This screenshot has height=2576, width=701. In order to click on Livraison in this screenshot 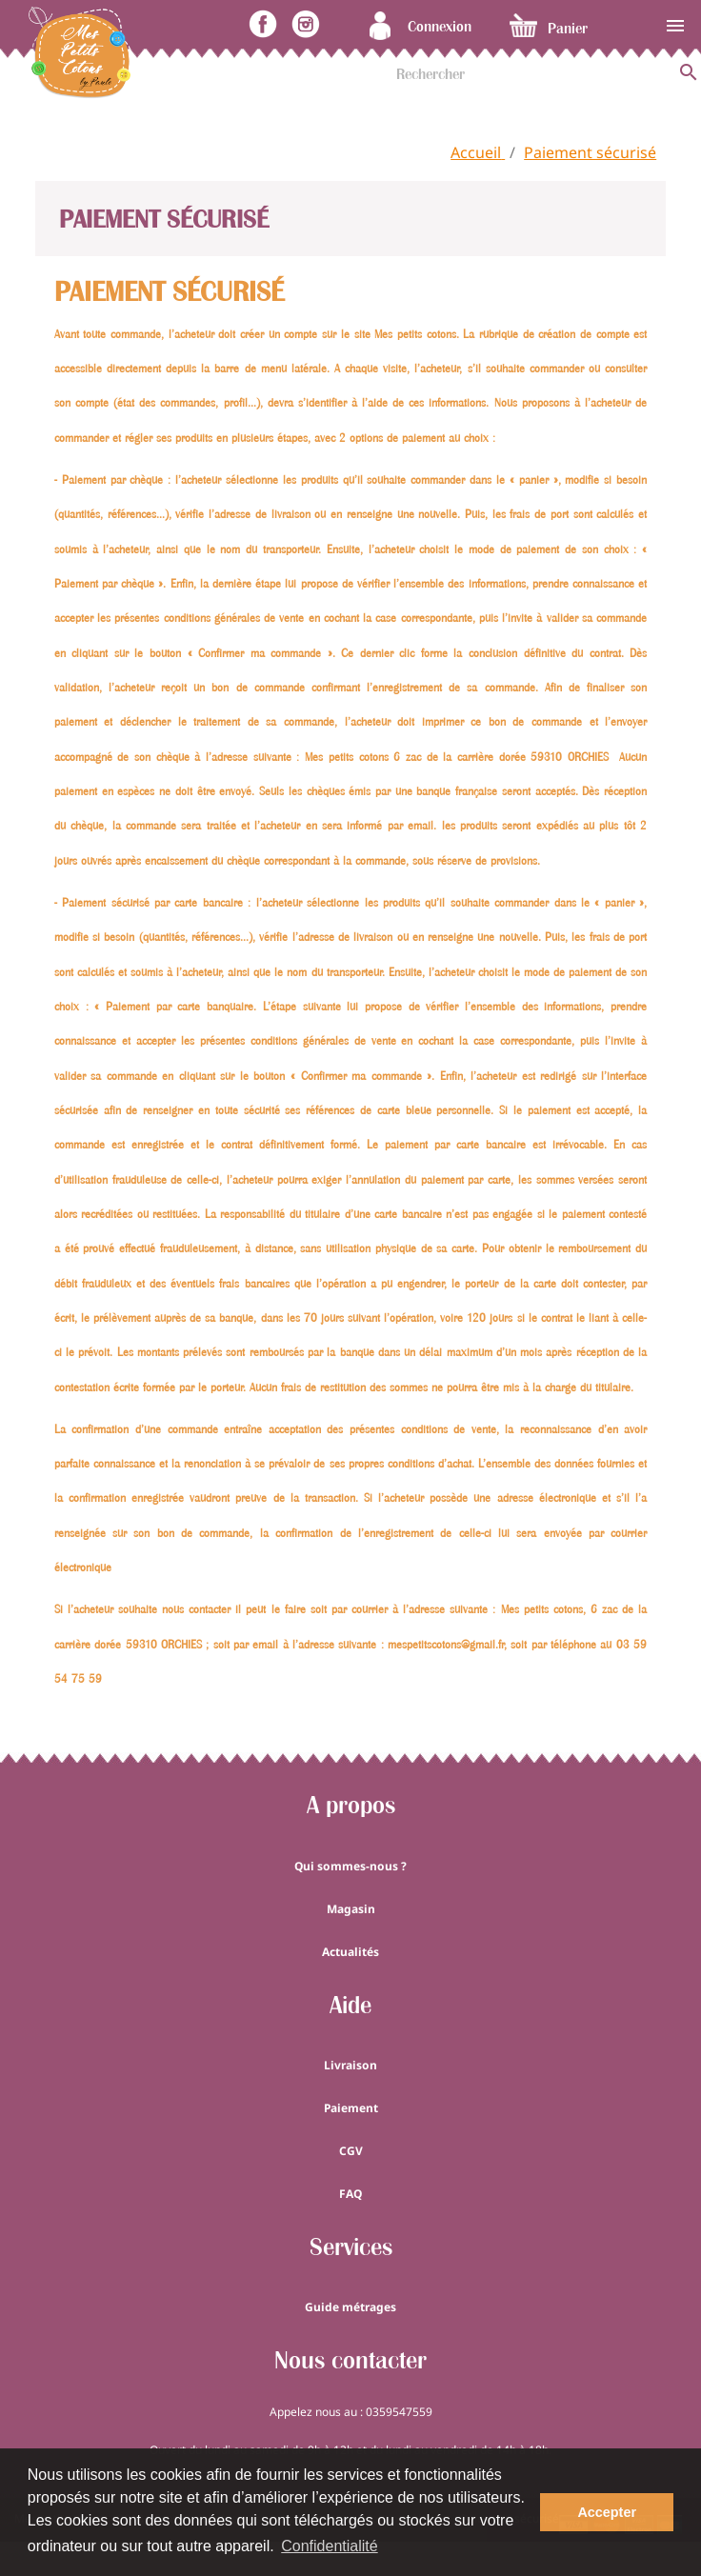, I will do `click(350, 2065)`.